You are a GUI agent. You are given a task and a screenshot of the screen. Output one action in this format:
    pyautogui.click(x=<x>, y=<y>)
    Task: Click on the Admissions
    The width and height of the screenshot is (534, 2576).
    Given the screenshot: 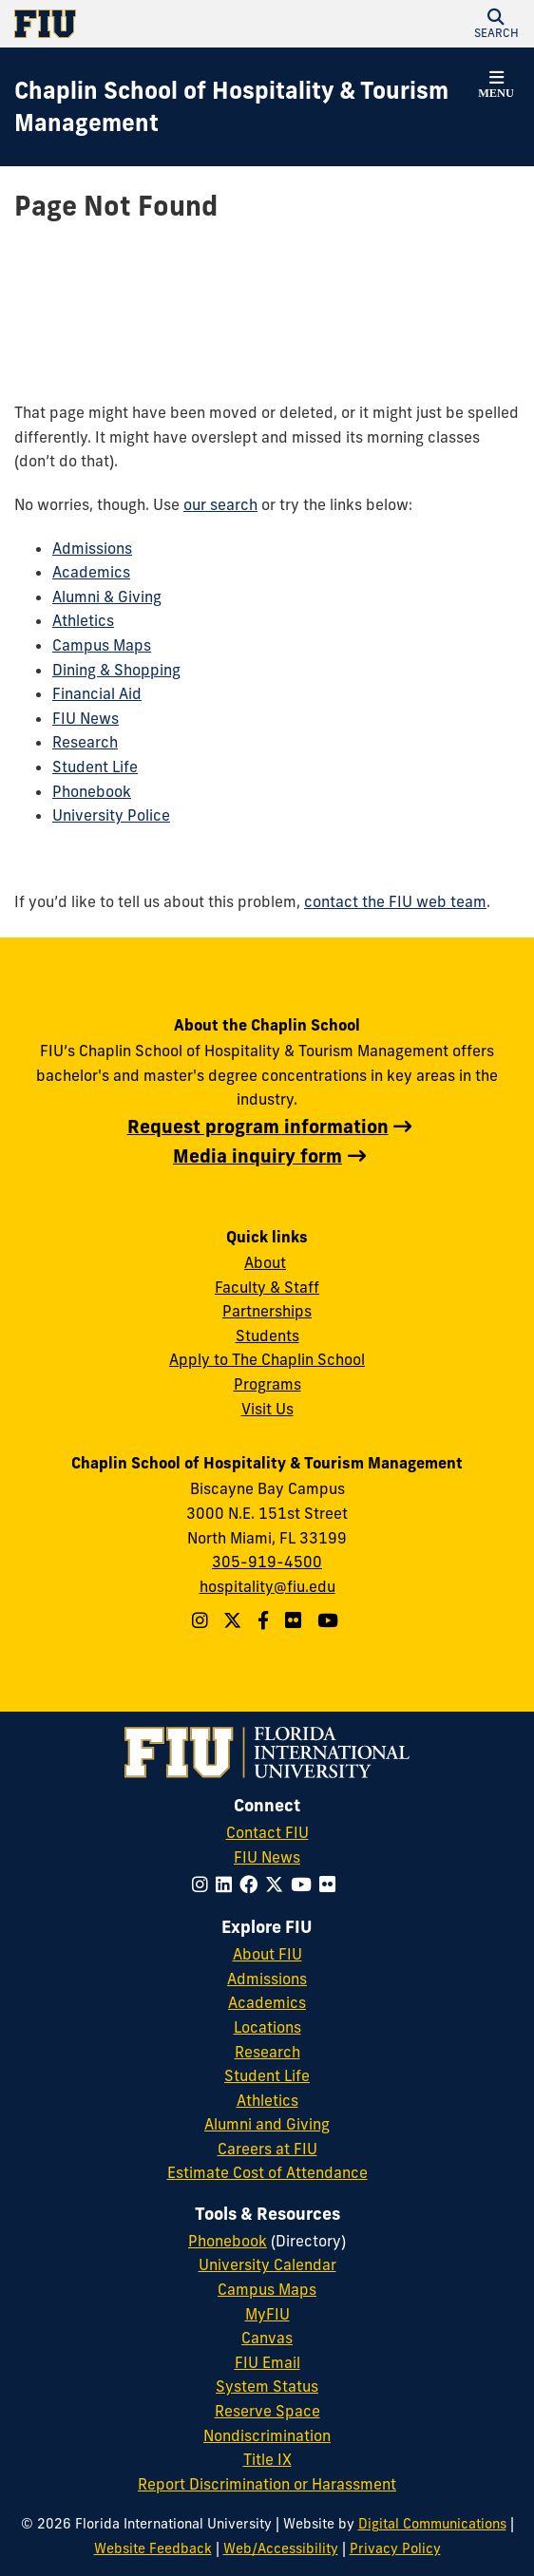 What is the action you would take?
    pyautogui.click(x=92, y=548)
    